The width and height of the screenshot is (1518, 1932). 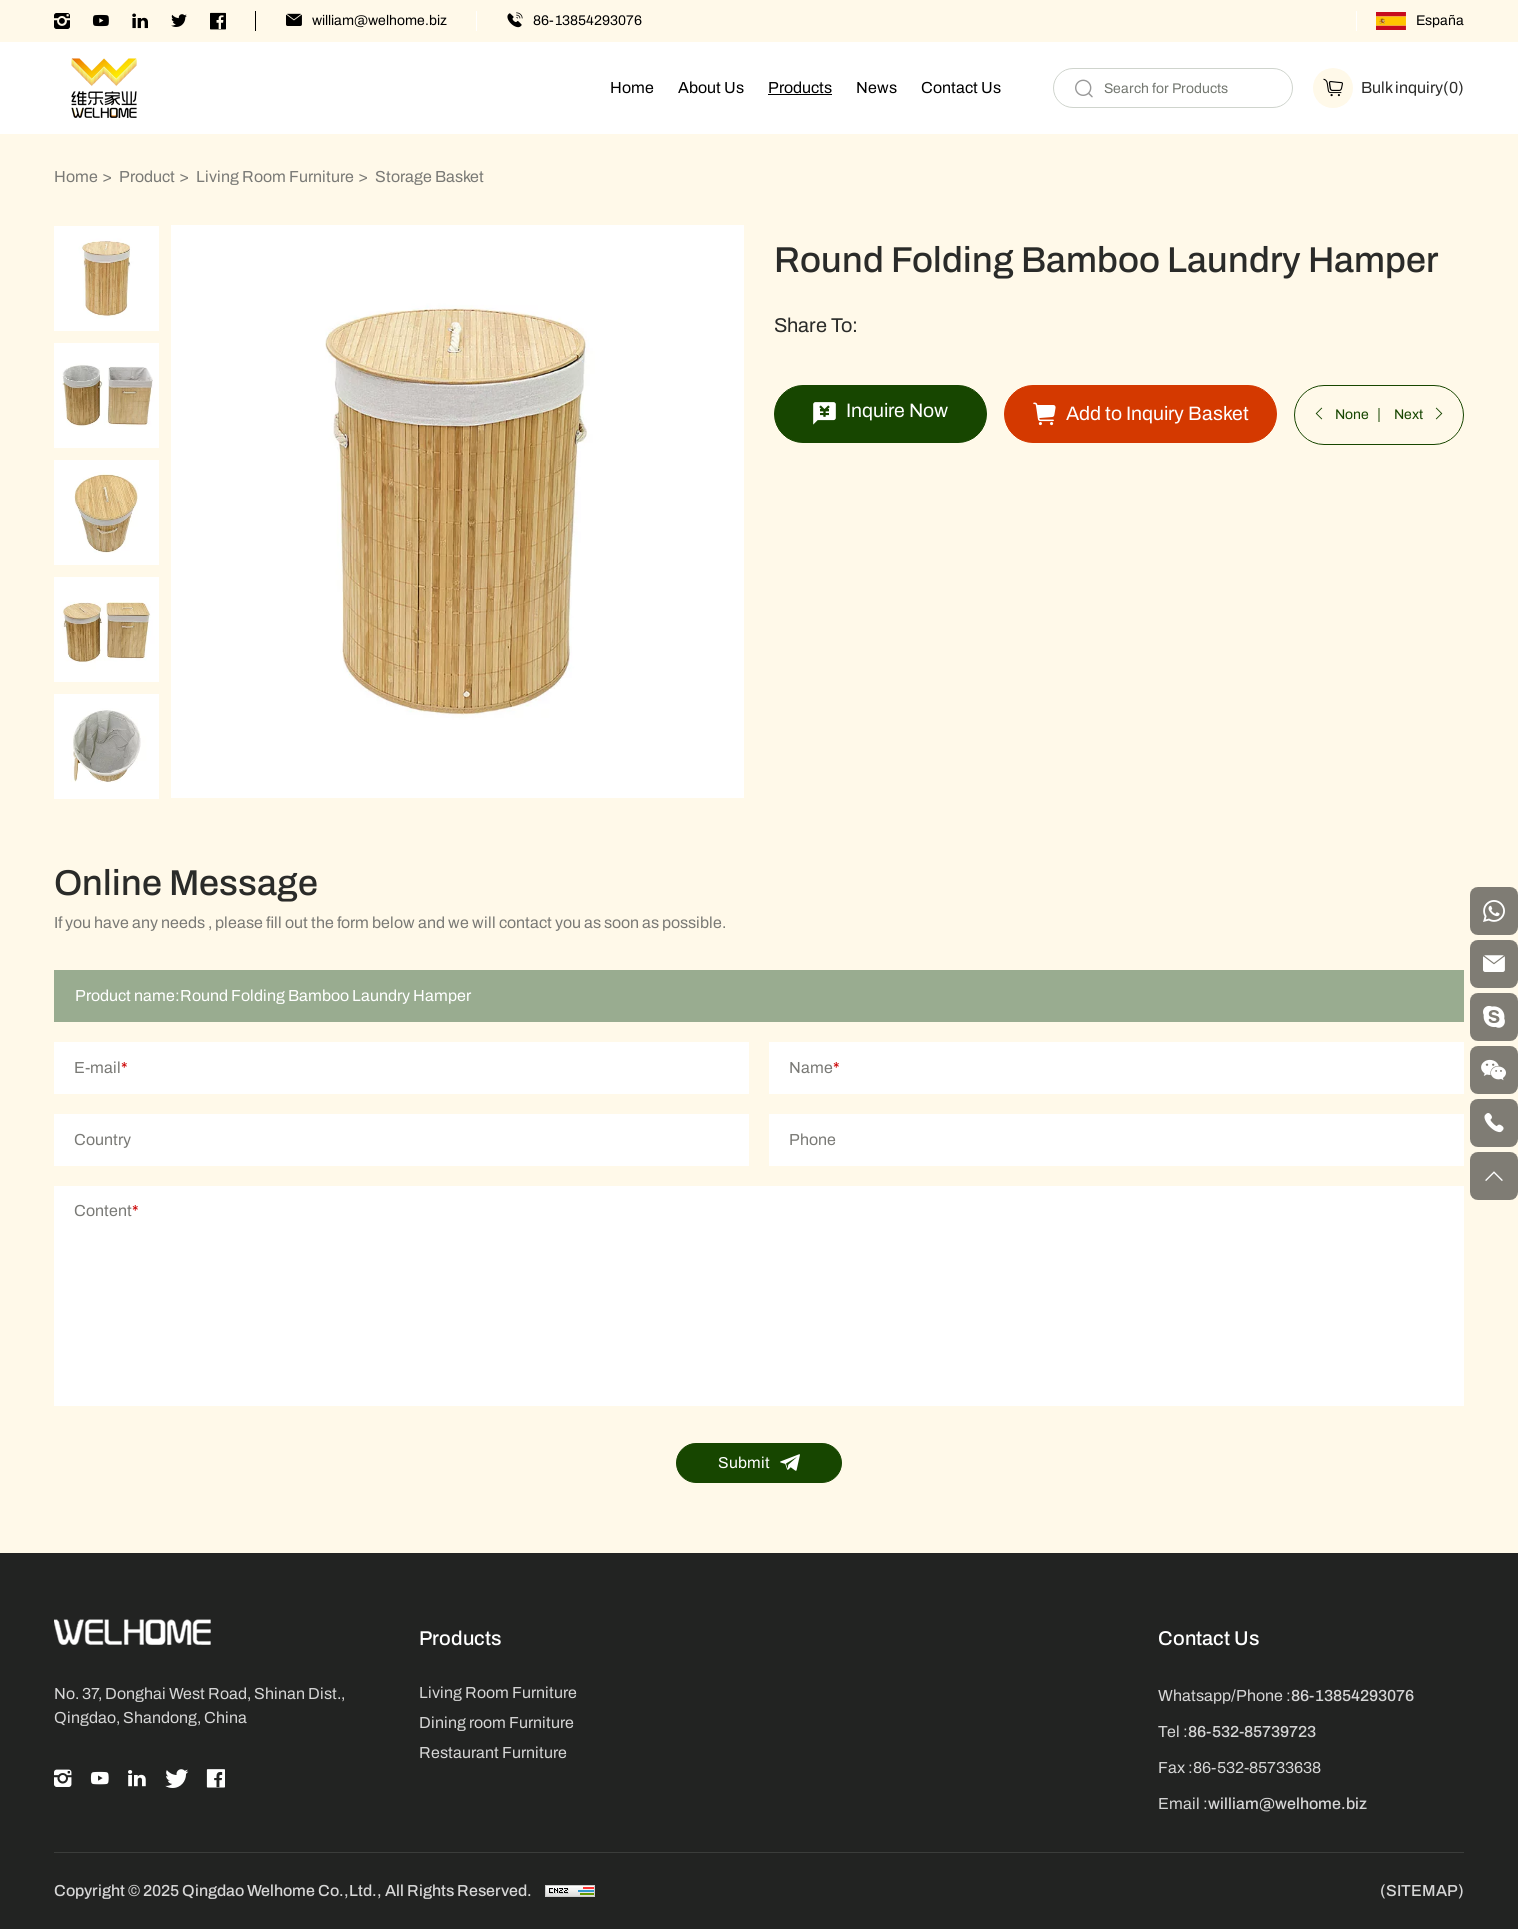 What do you see at coordinates (1422, 1894) in the screenshot?
I see `(SITEMAP)` at bounding box center [1422, 1894].